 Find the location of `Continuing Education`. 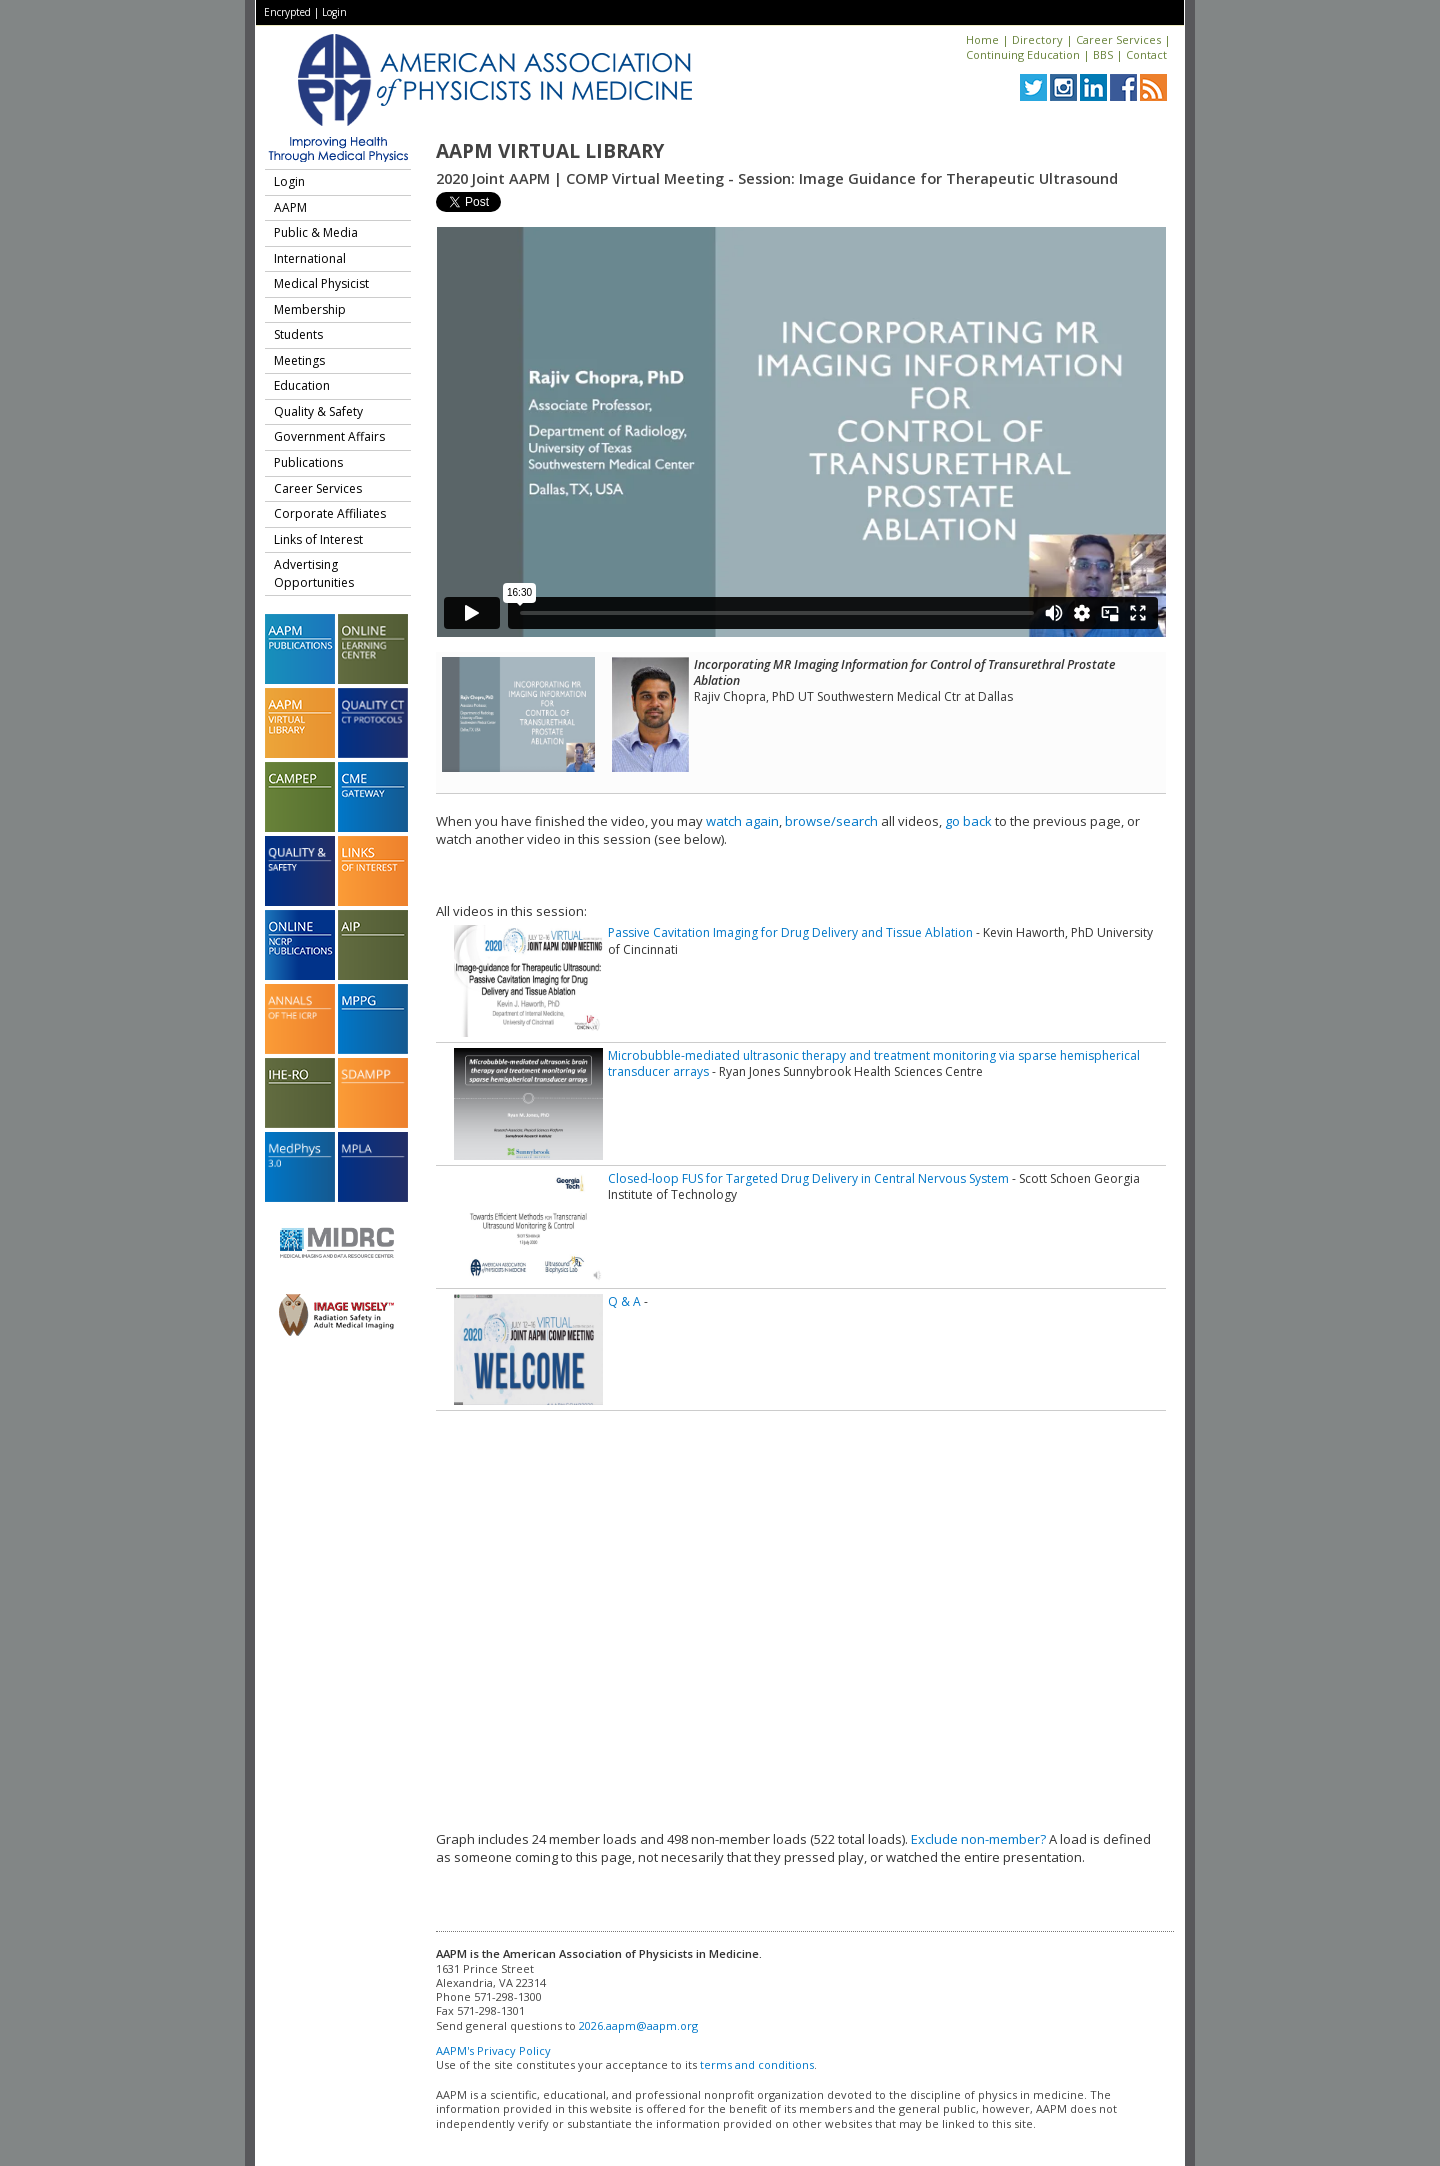

Continuing Education is located at coordinates (1023, 54).